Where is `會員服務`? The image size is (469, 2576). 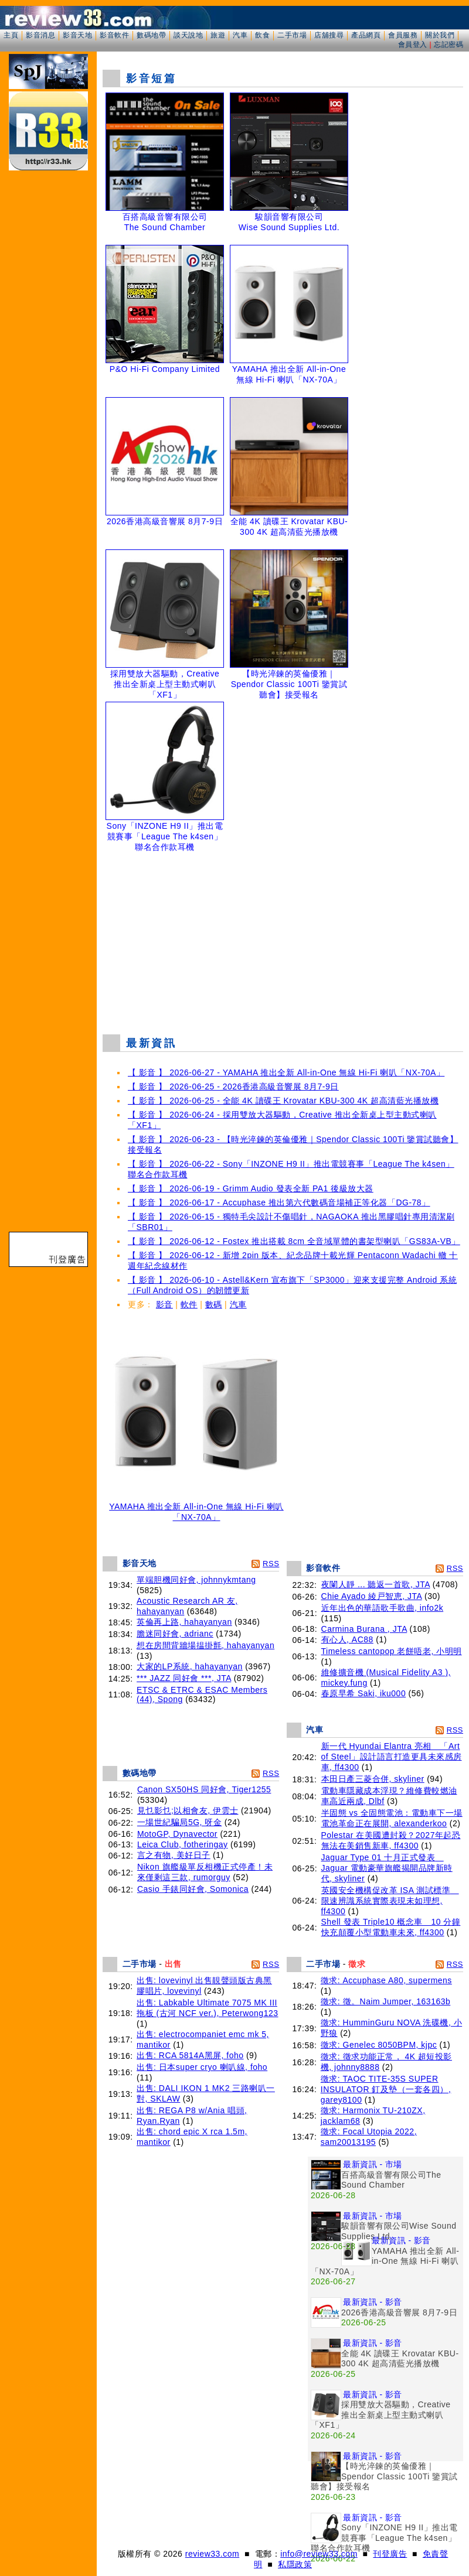
會員服務 is located at coordinates (402, 35).